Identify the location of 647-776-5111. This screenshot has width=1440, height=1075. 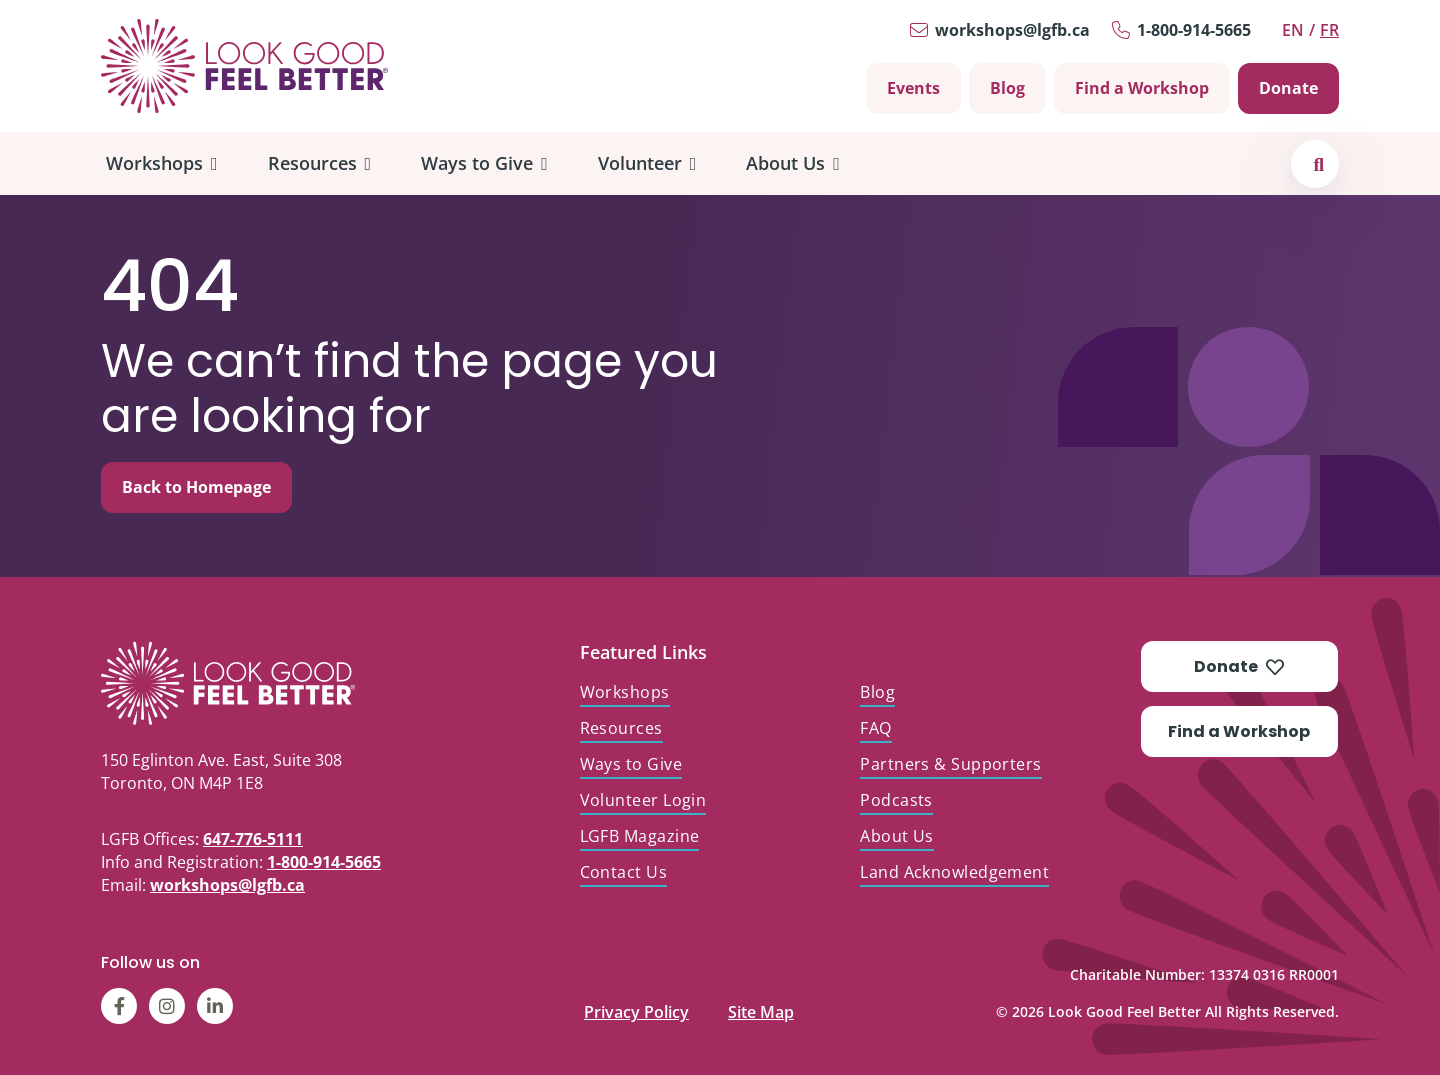
(253, 839).